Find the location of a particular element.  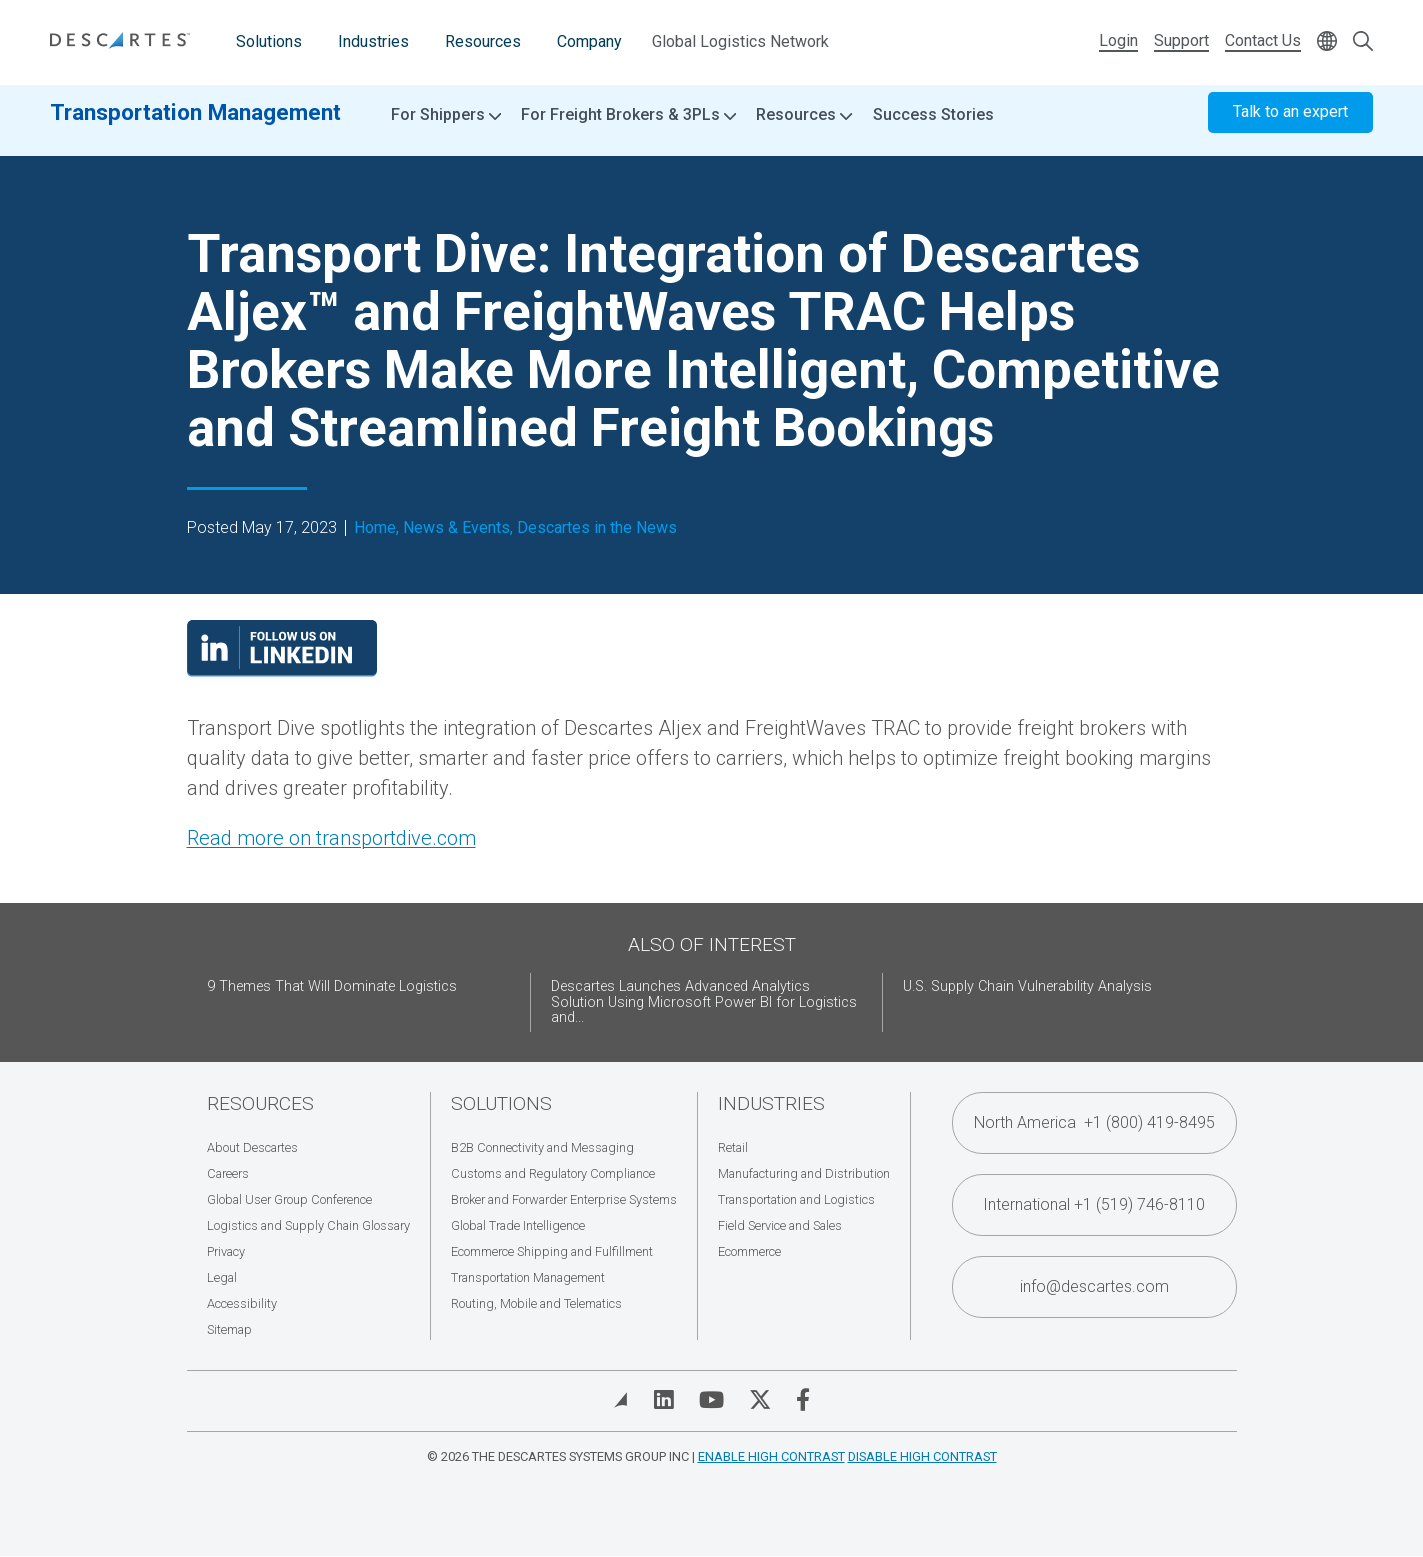

Industries is located at coordinates (373, 41).